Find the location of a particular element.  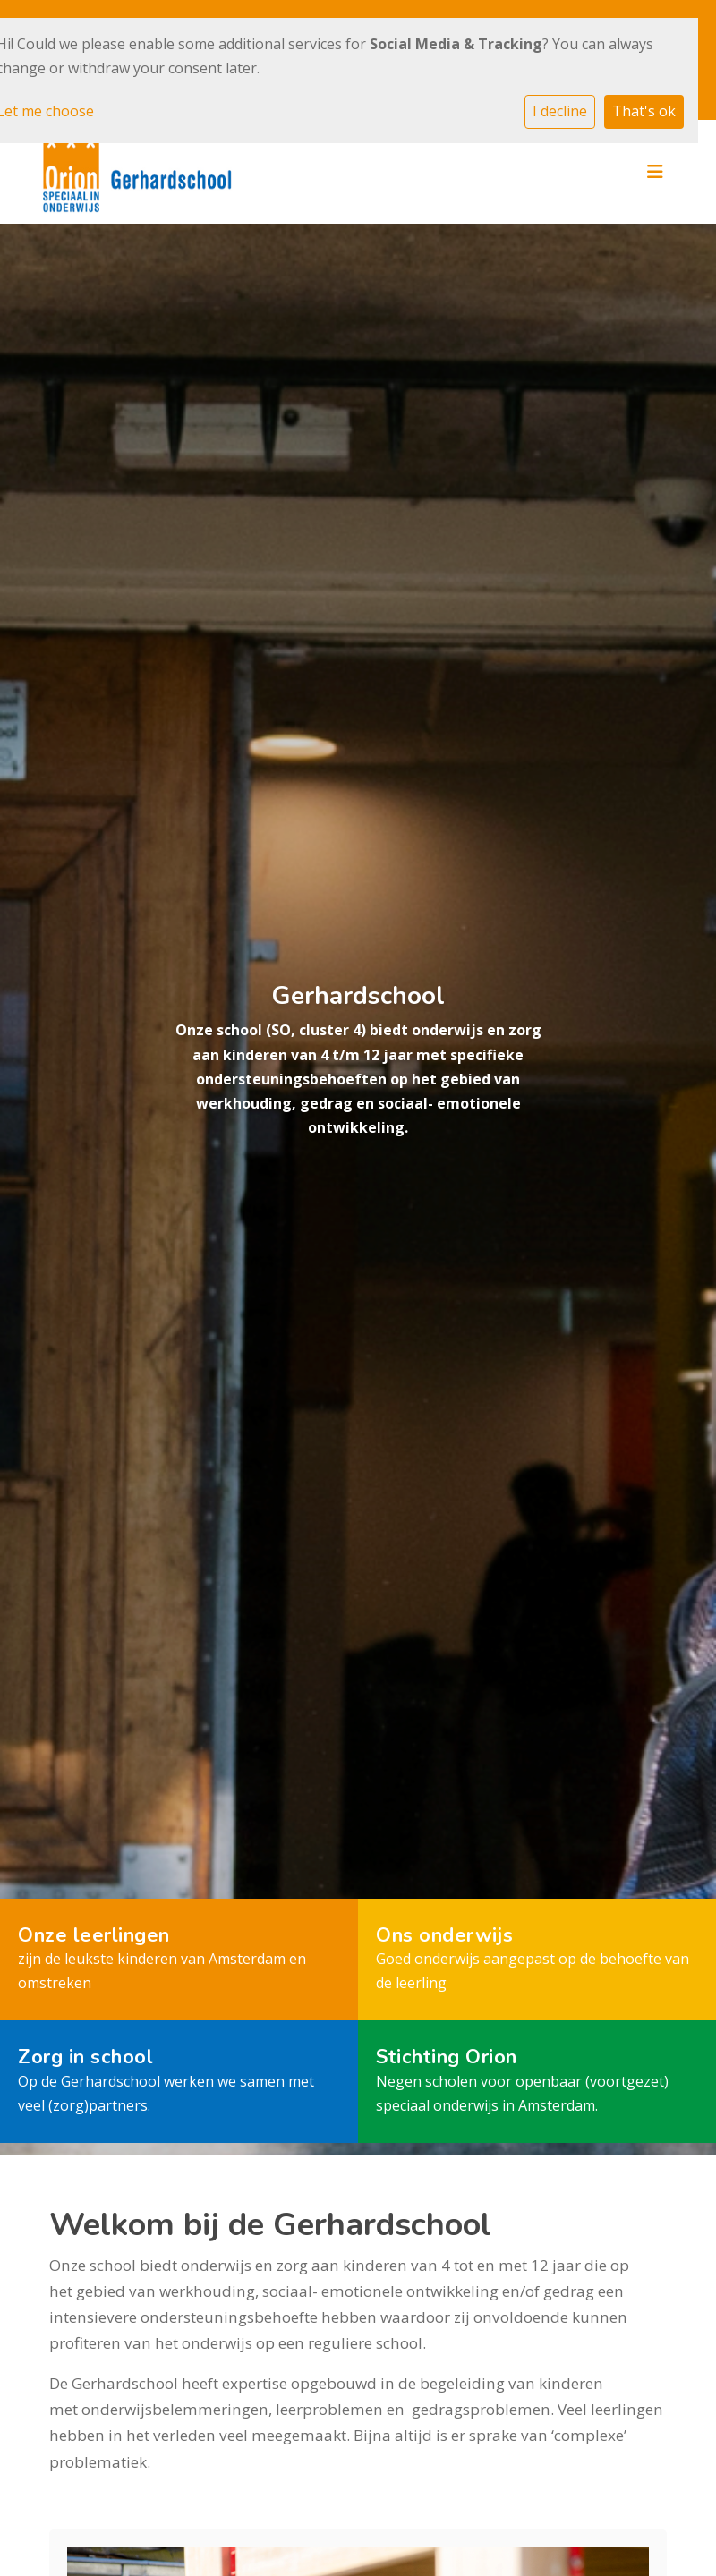

That's ok is located at coordinates (644, 111).